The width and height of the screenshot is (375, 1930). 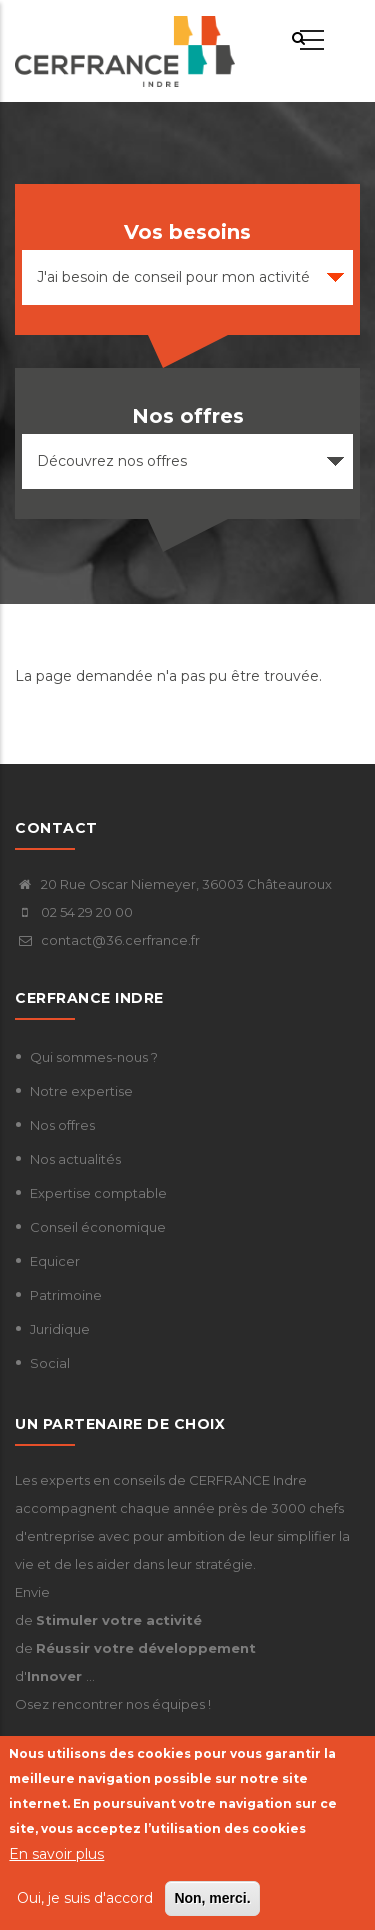 I want to click on Expertise comptable, so click(x=98, y=1193).